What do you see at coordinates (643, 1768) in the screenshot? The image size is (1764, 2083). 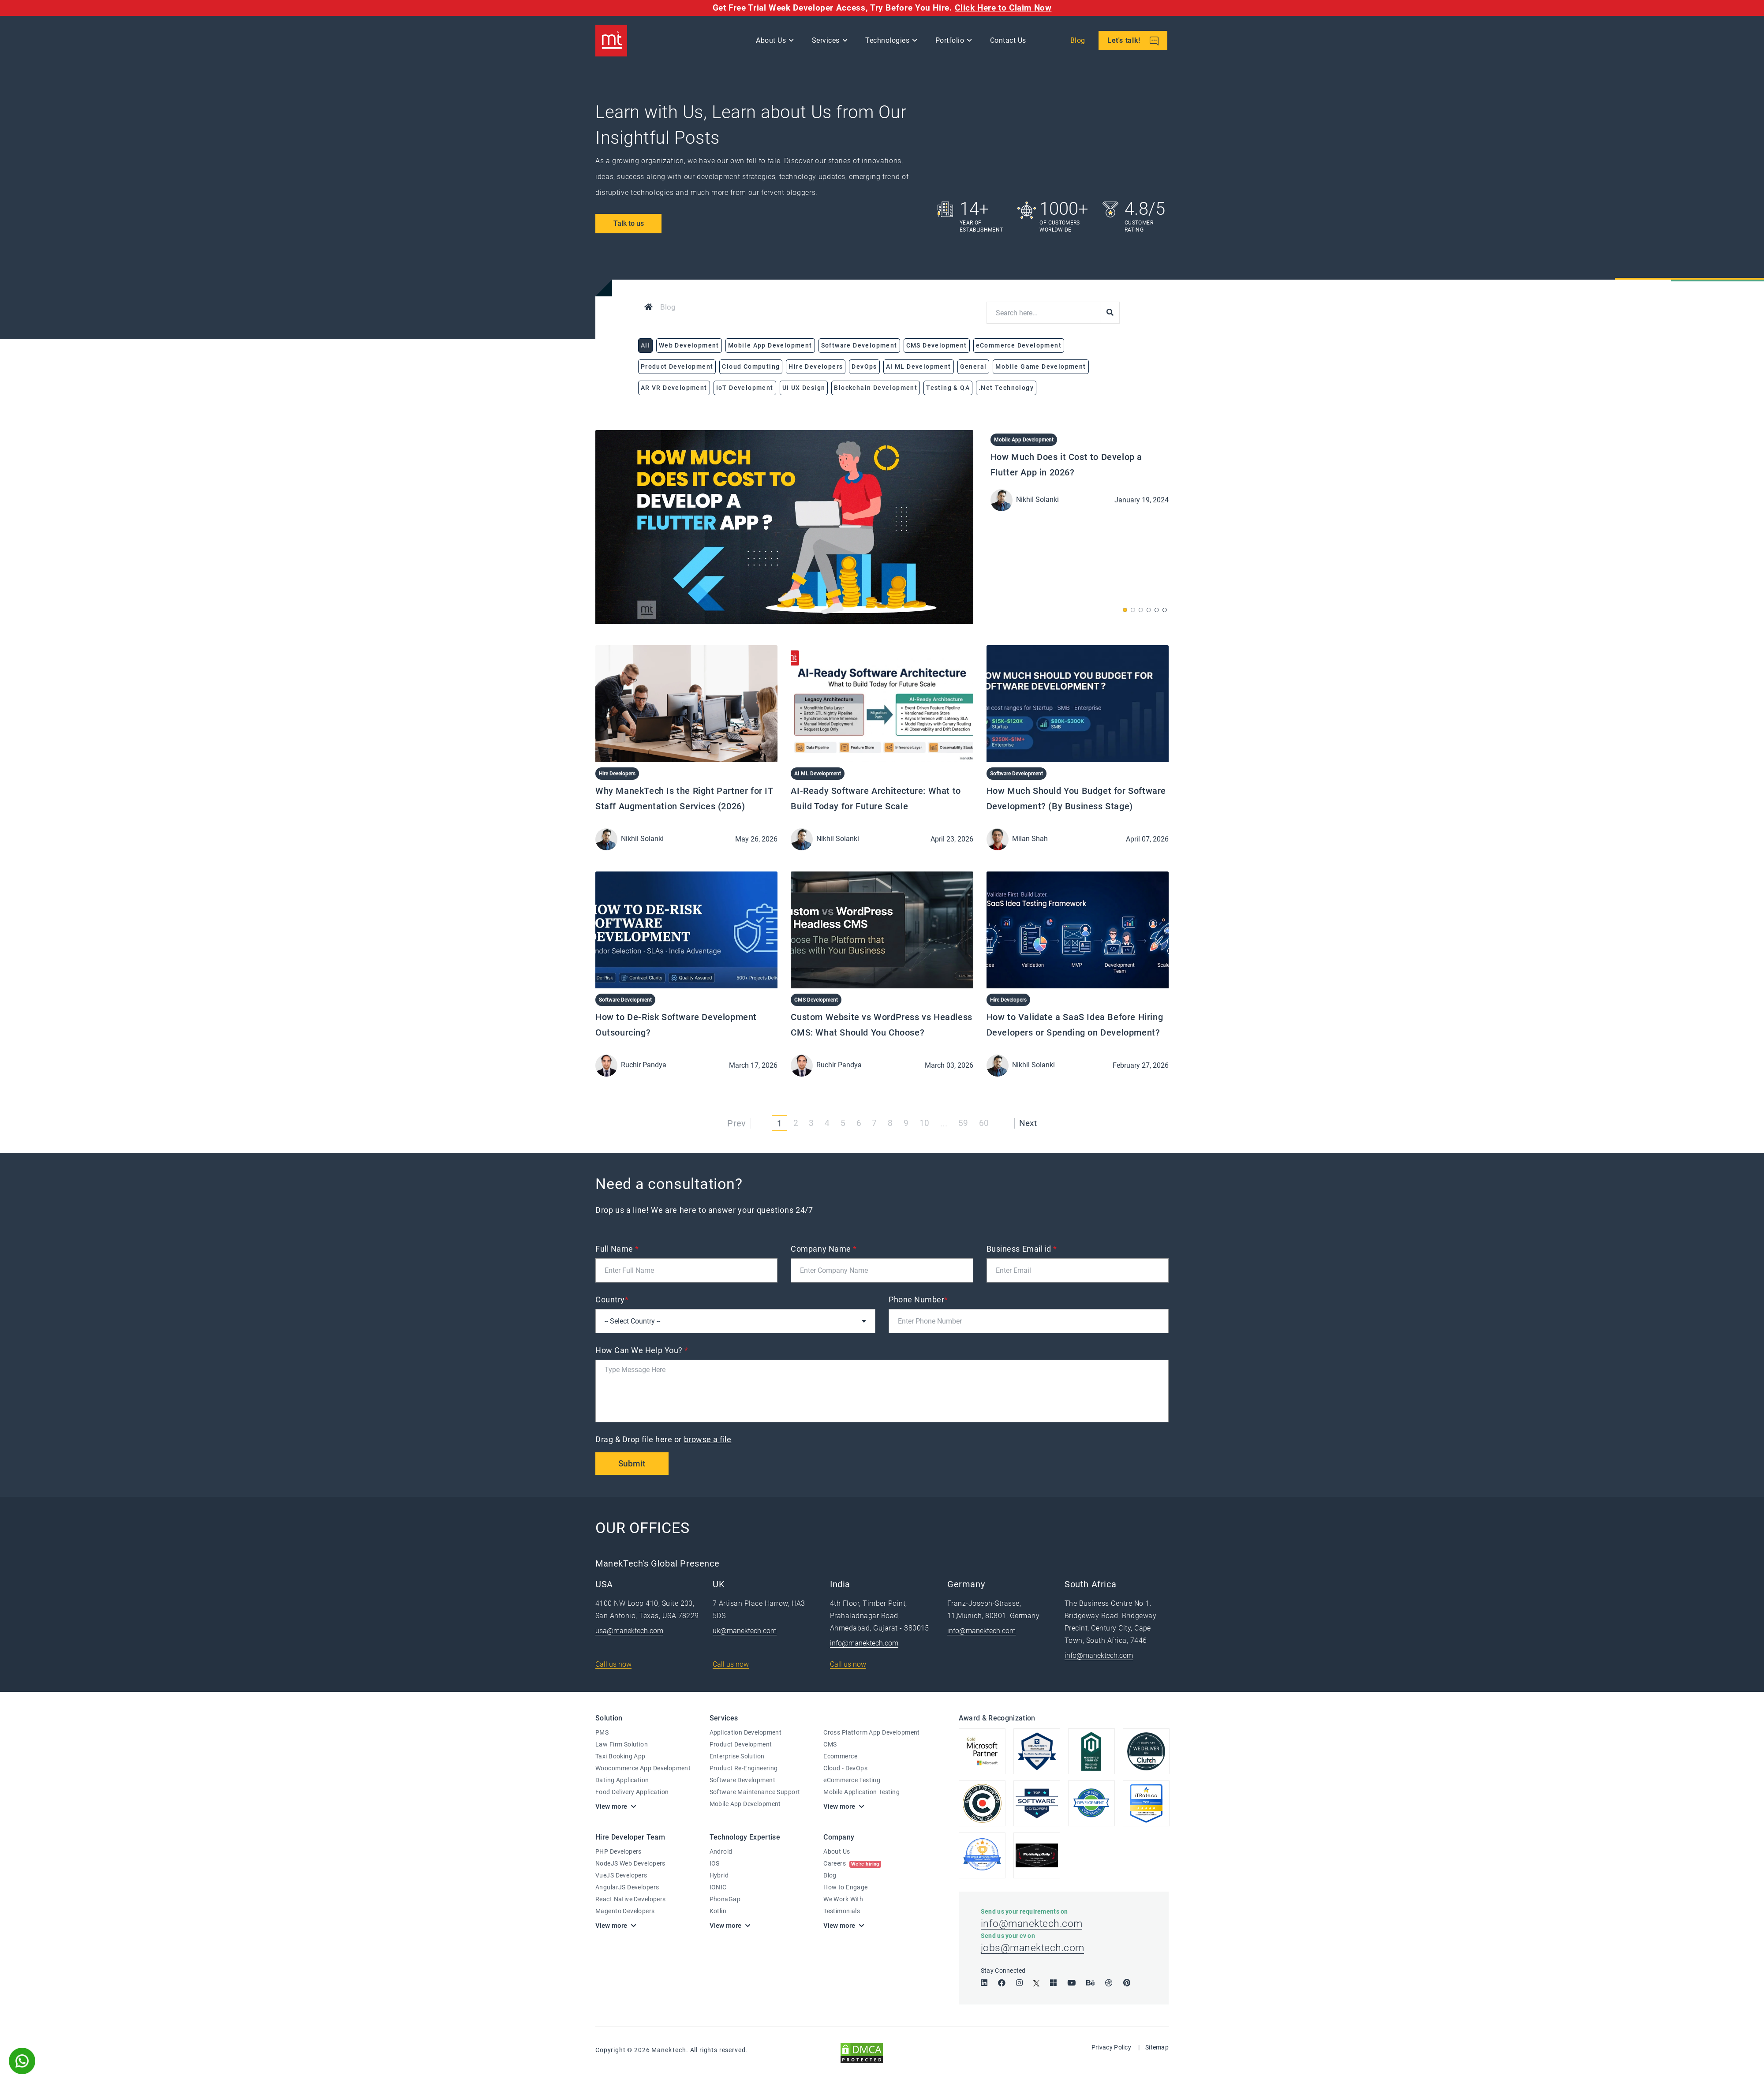 I see `Woocommerce App Development` at bounding box center [643, 1768].